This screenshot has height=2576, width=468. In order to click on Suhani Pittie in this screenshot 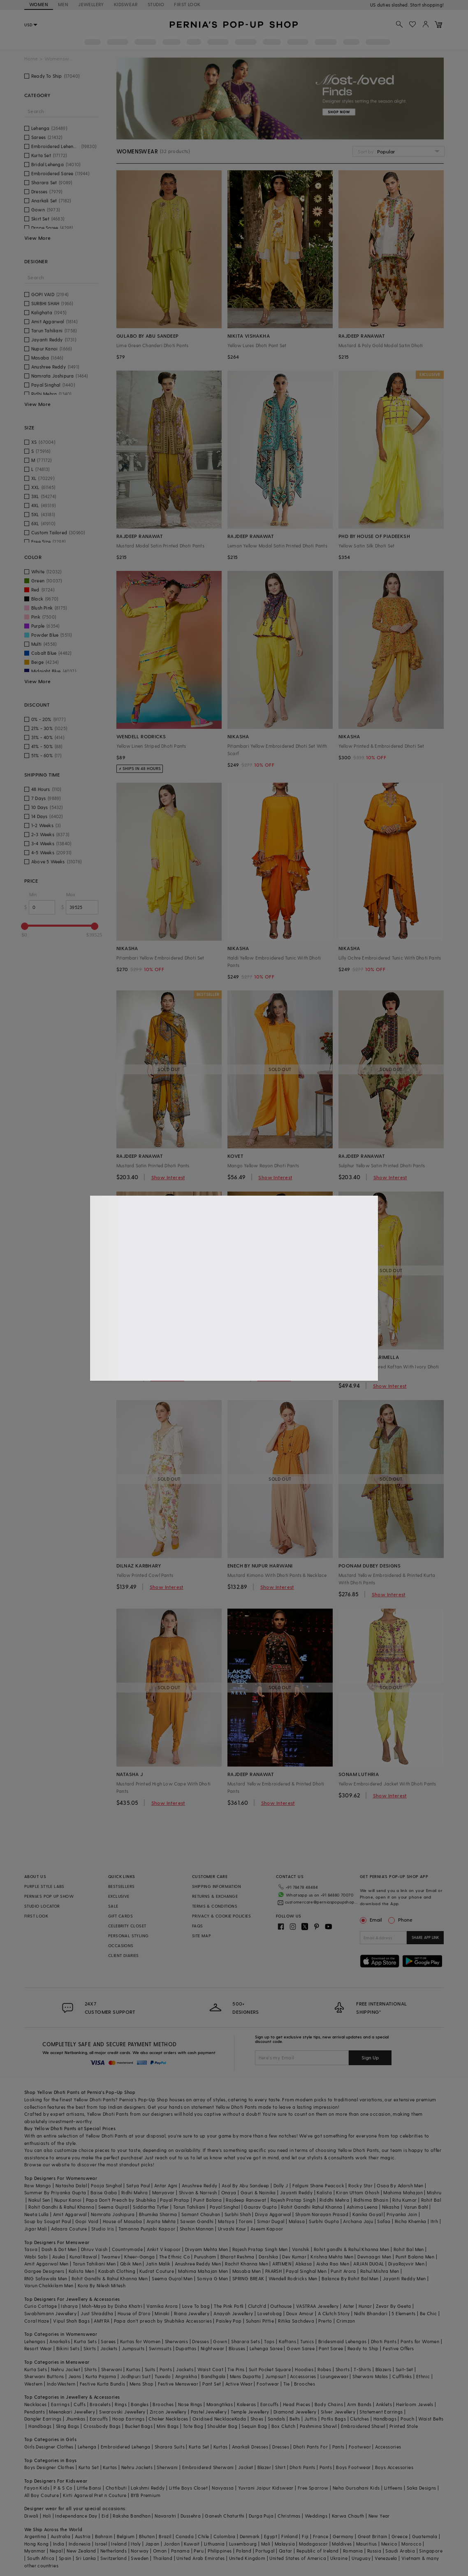, I will do `click(260, 2320)`.